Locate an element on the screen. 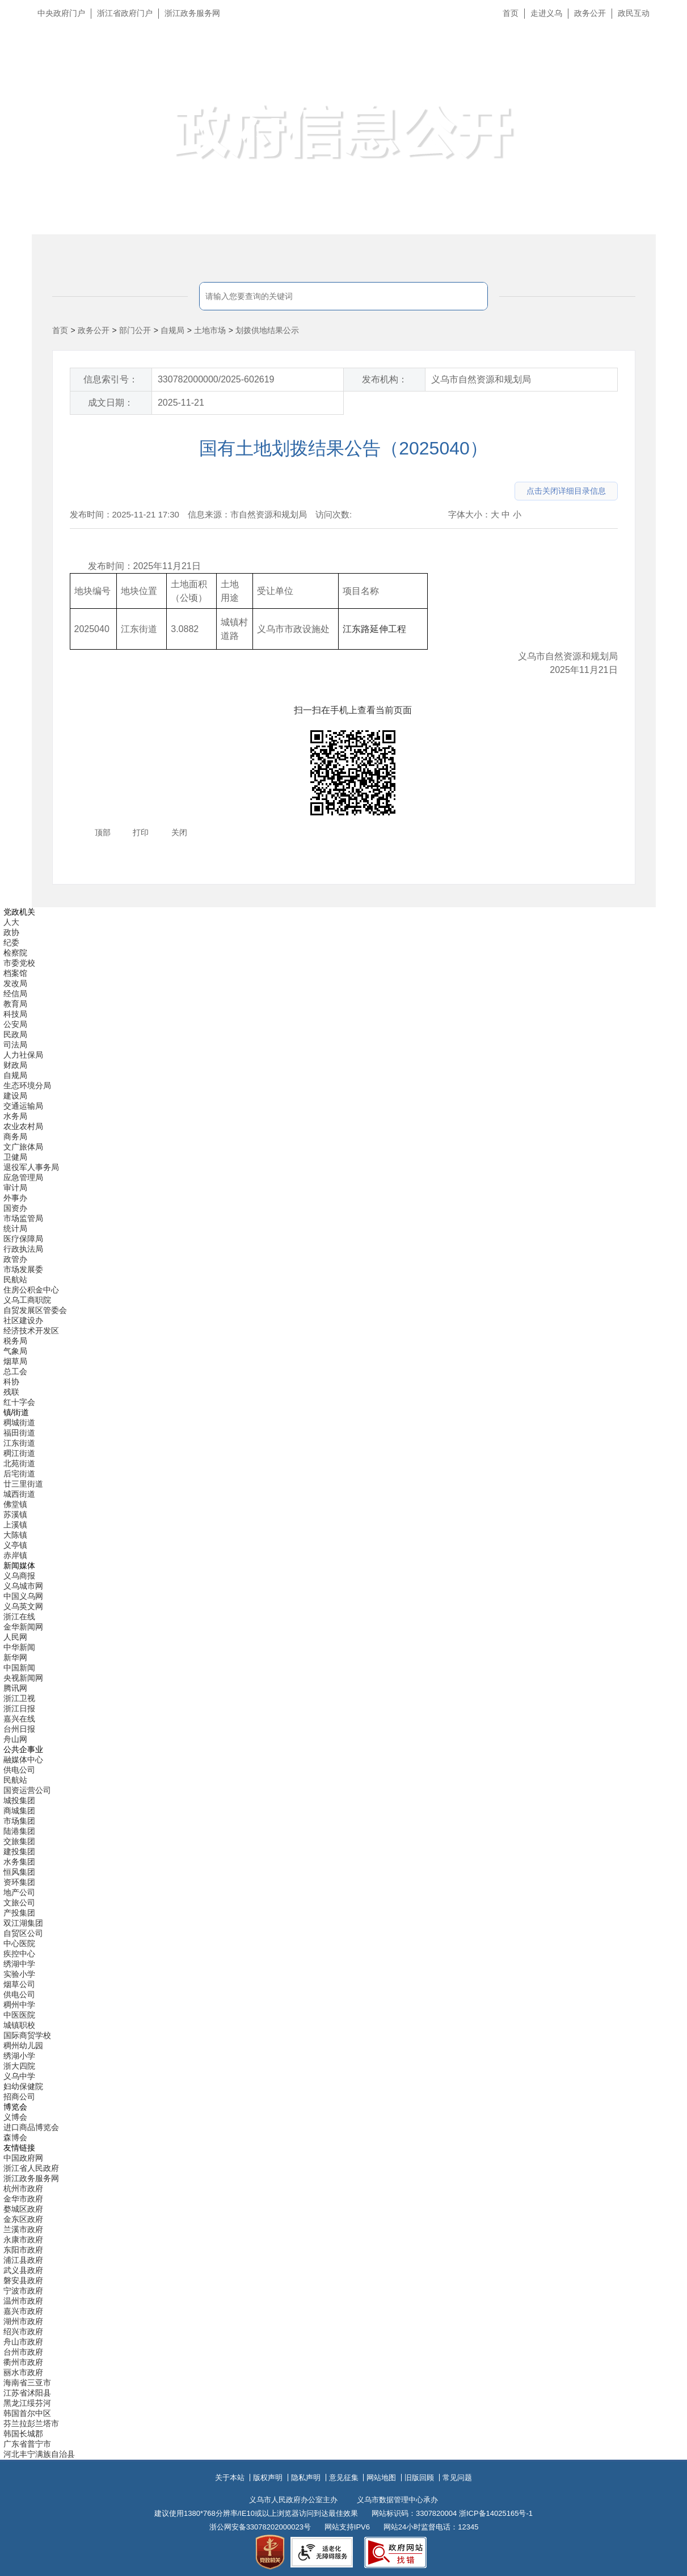 This screenshot has height=2576, width=687. 民航站 is located at coordinates (15, 1279).